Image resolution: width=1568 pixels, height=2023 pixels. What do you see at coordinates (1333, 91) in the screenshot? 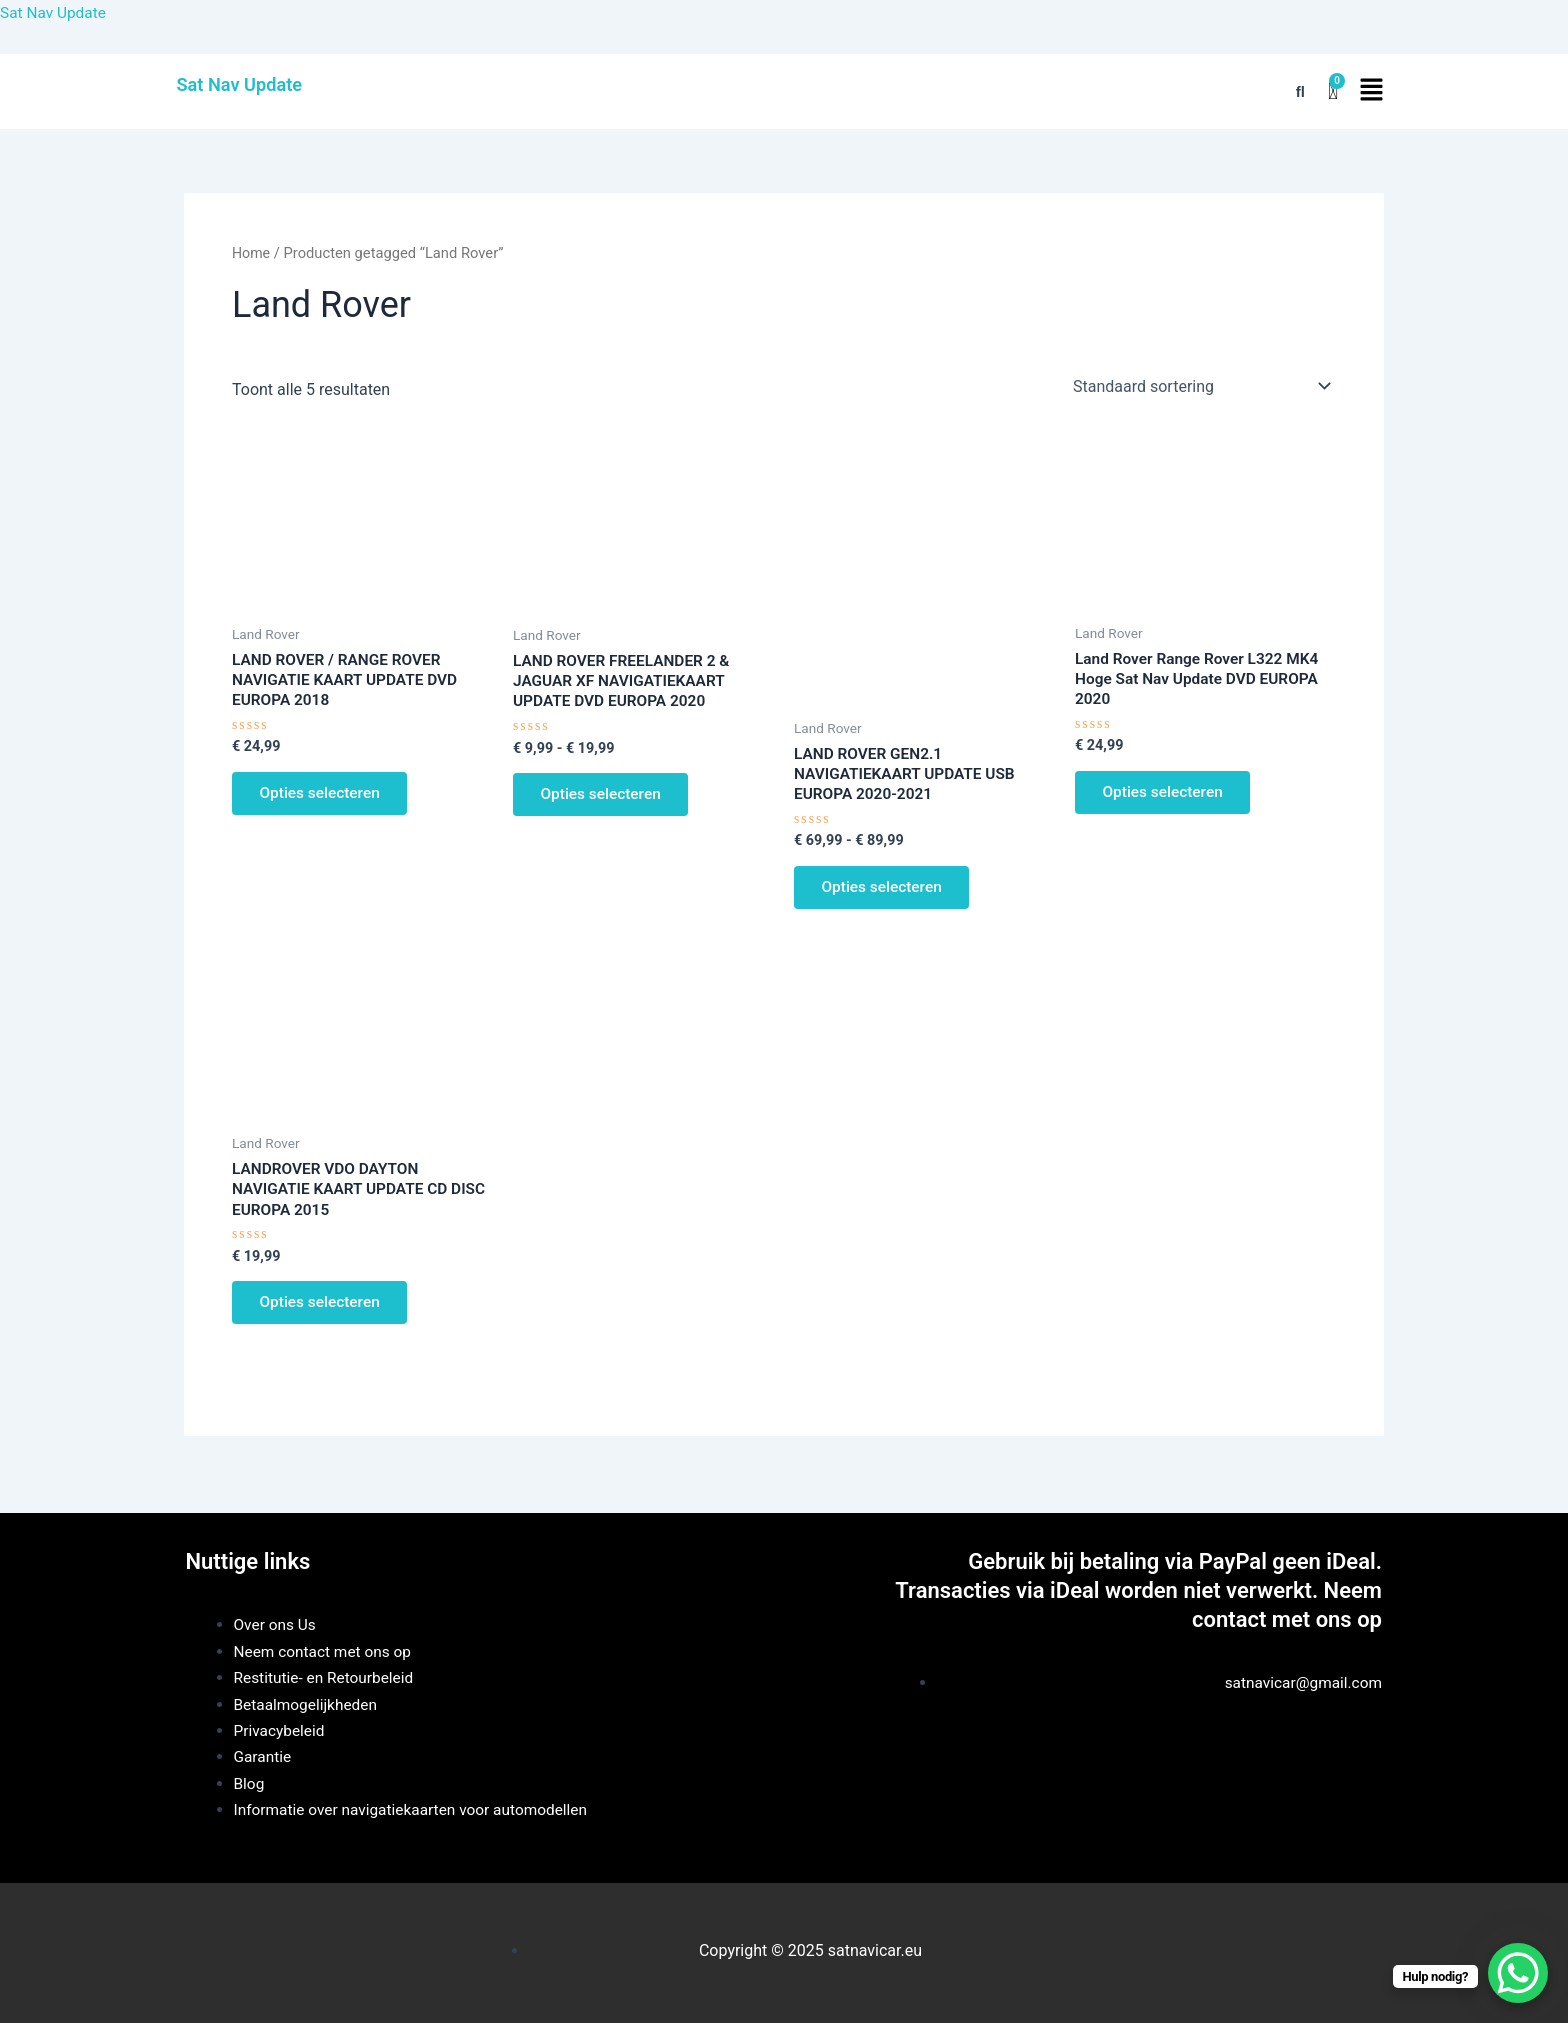
I see `[Winkelwagen]` at bounding box center [1333, 91].